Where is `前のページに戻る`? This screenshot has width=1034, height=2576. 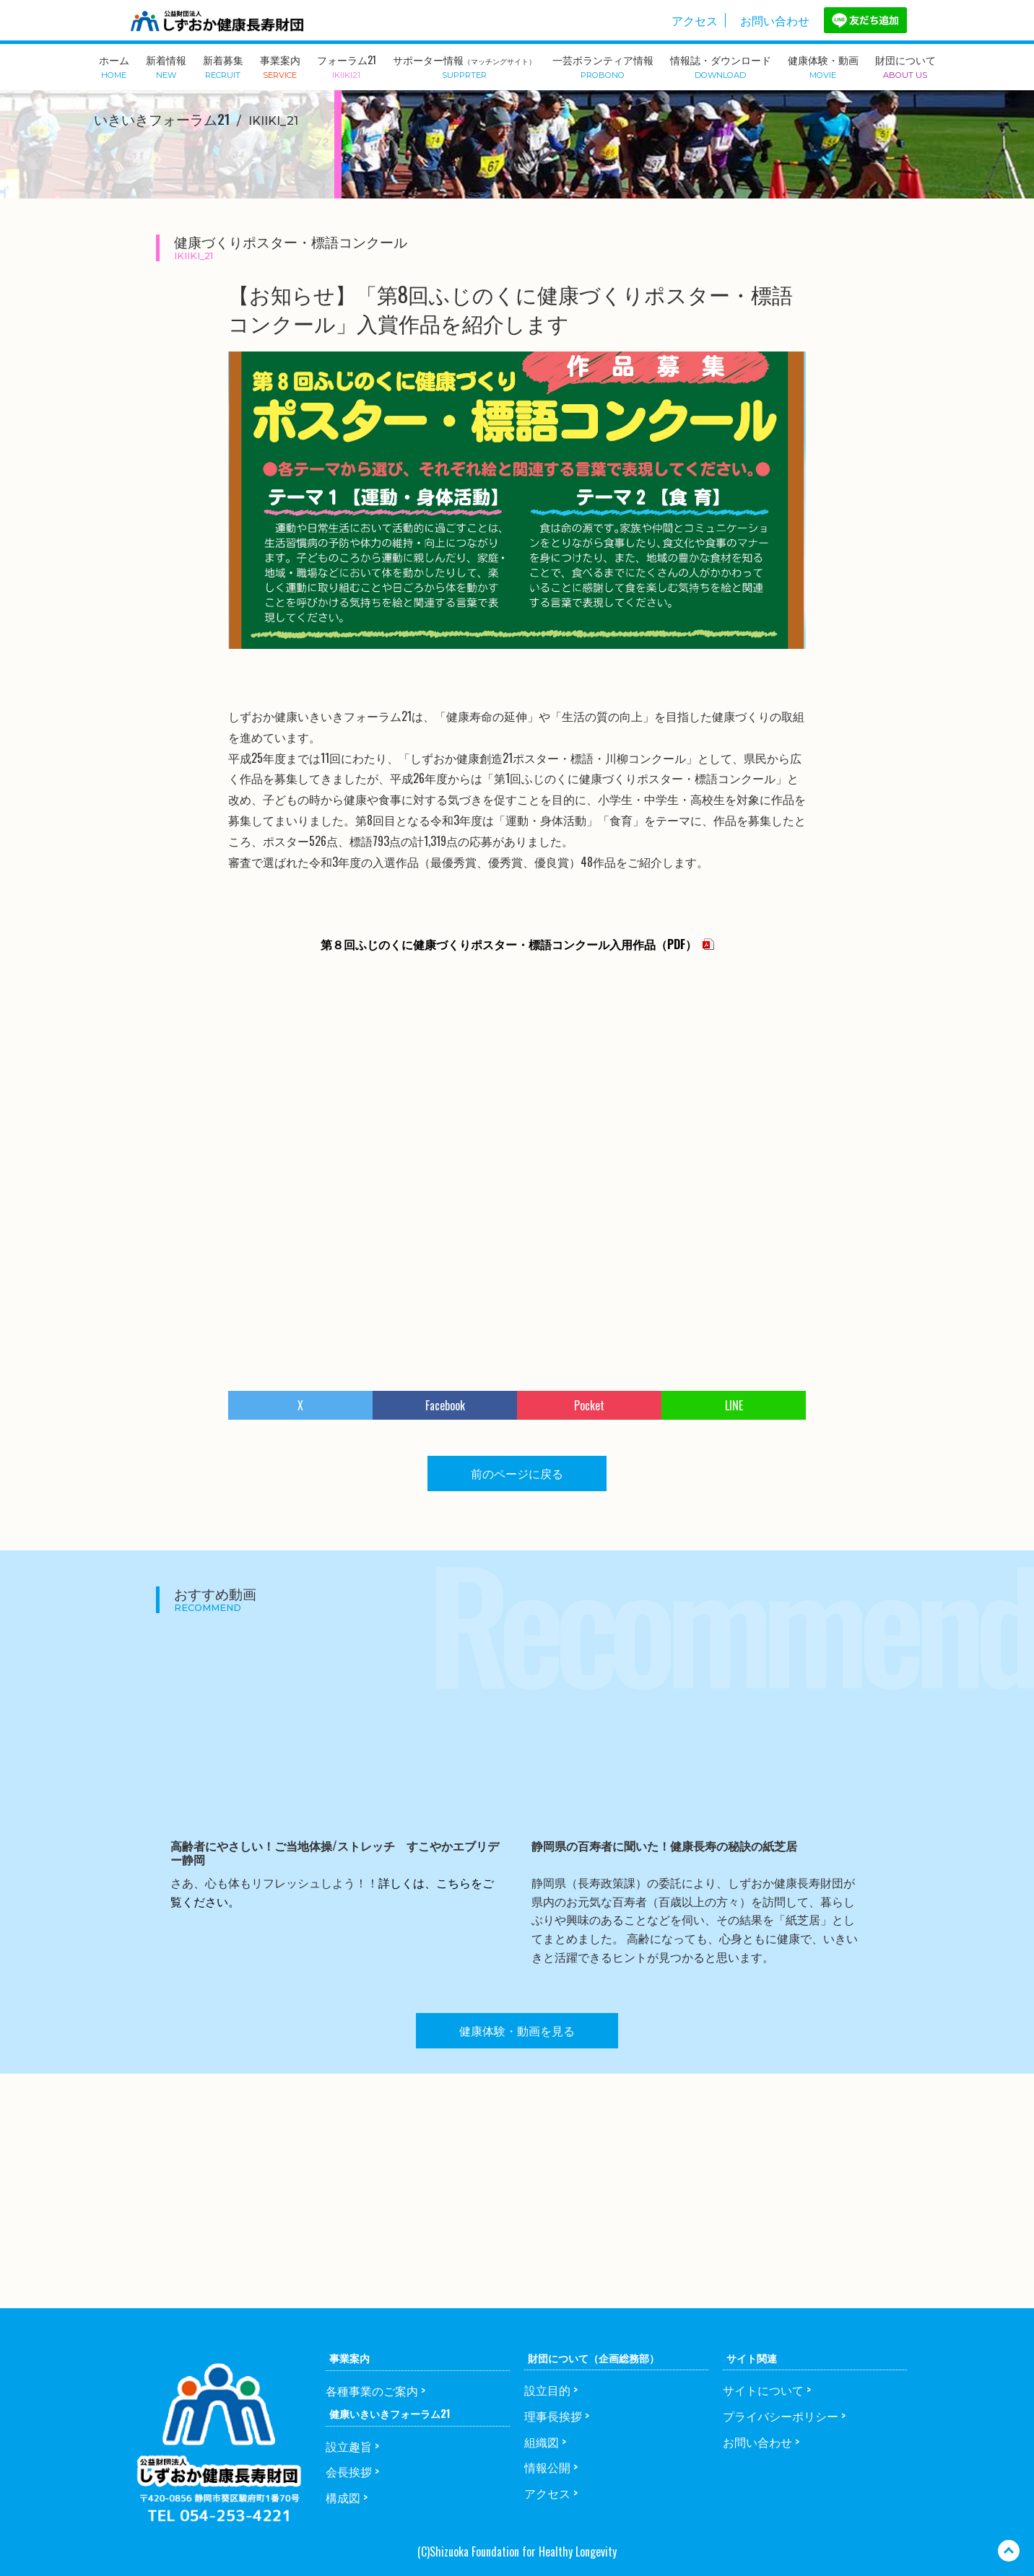 前のページに戻る is located at coordinates (517, 1473).